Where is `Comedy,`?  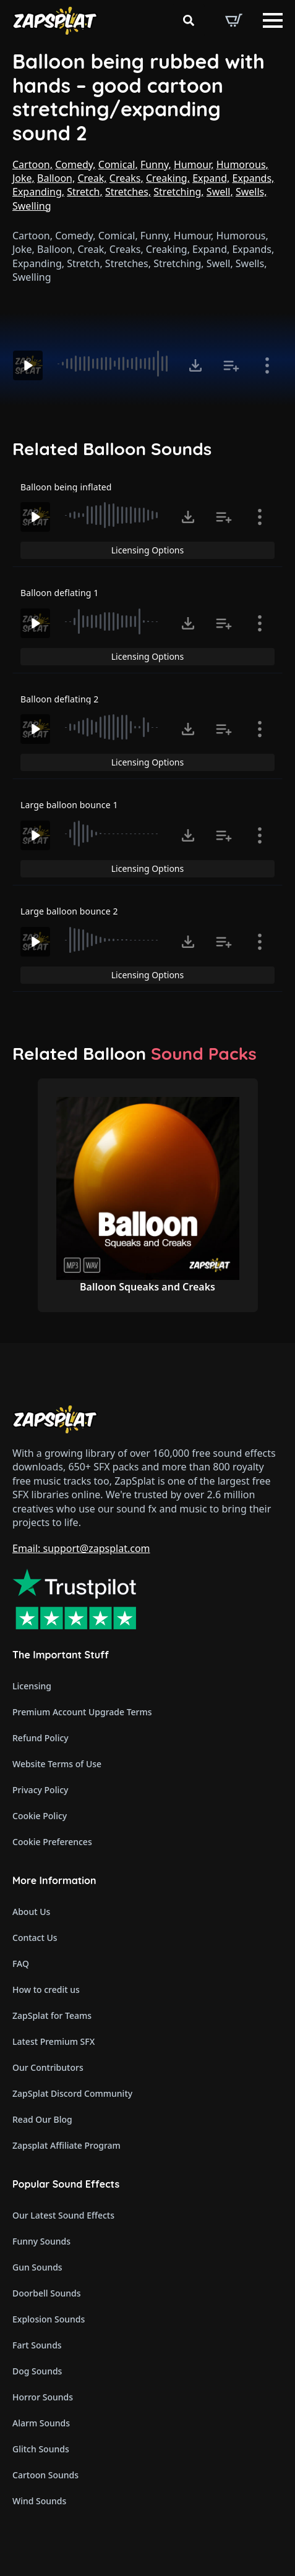
Comedy, is located at coordinates (75, 164).